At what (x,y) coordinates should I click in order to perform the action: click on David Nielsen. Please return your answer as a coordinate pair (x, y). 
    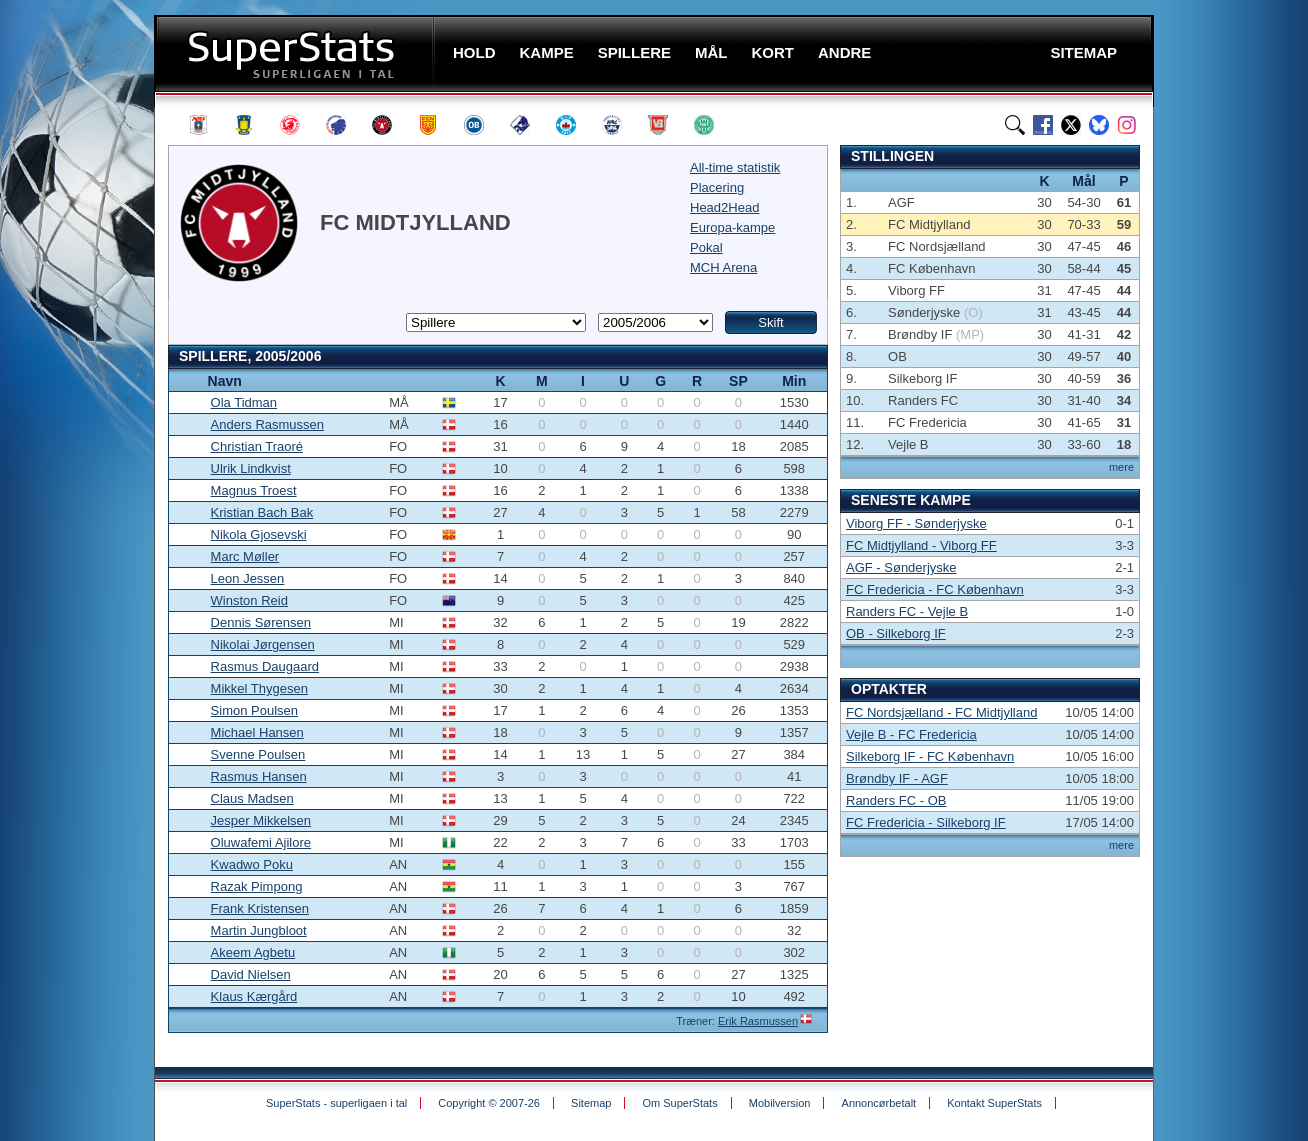
    Looking at the image, I should click on (251, 974).